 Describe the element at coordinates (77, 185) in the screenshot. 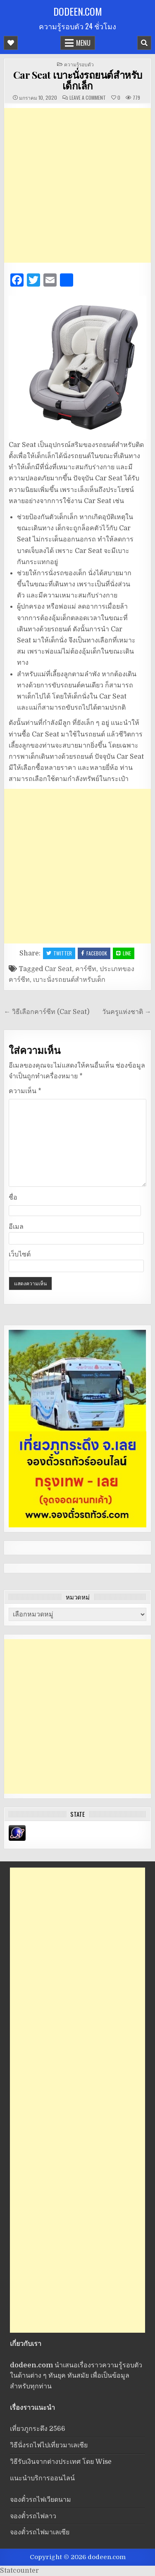

I see `[Advertisement]` at that location.